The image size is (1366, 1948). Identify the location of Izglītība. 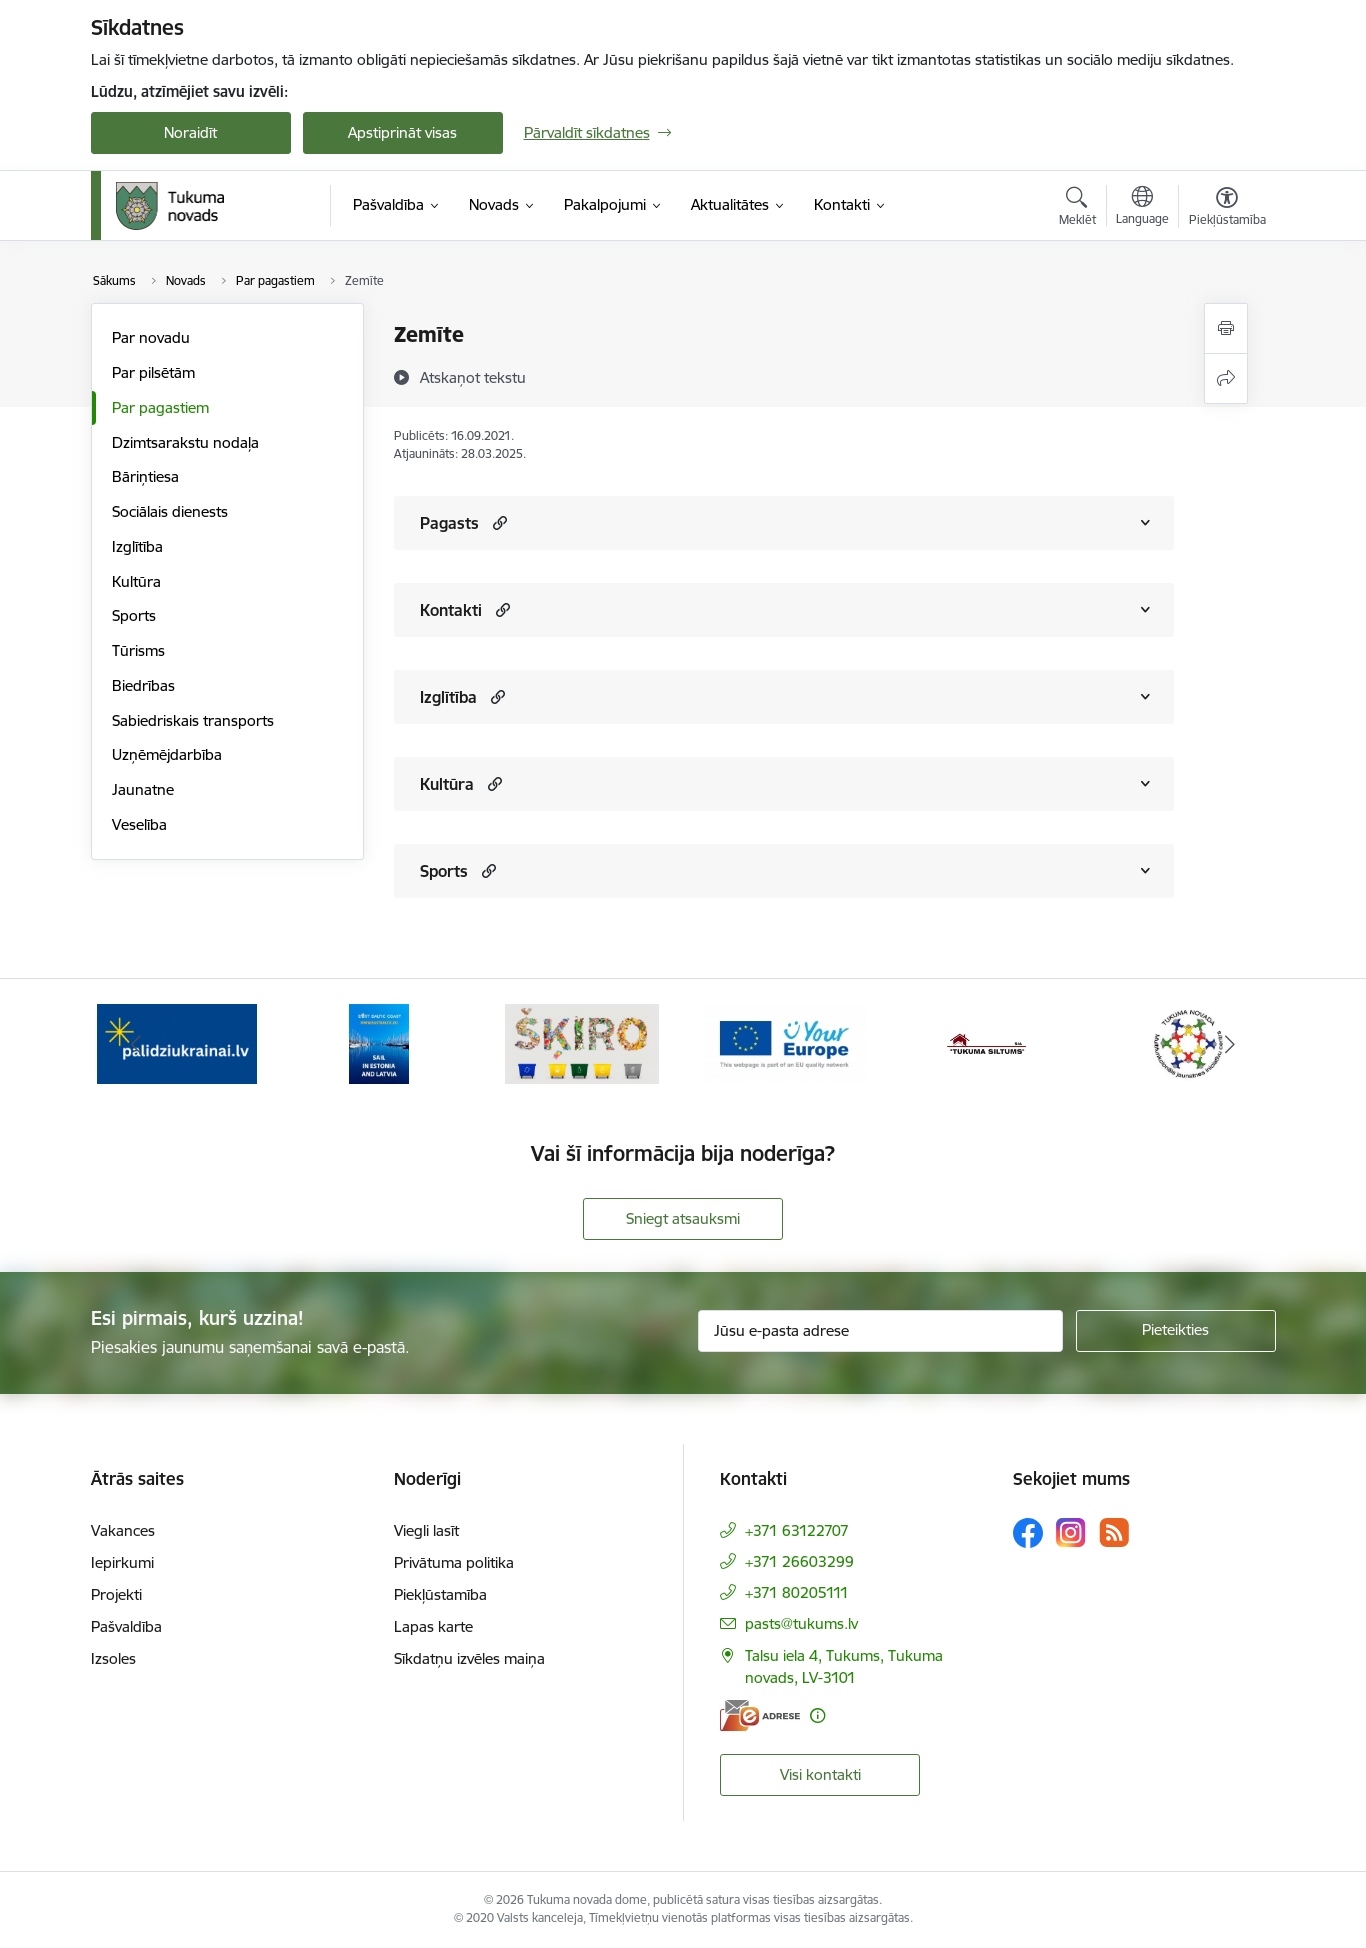
(137, 546).